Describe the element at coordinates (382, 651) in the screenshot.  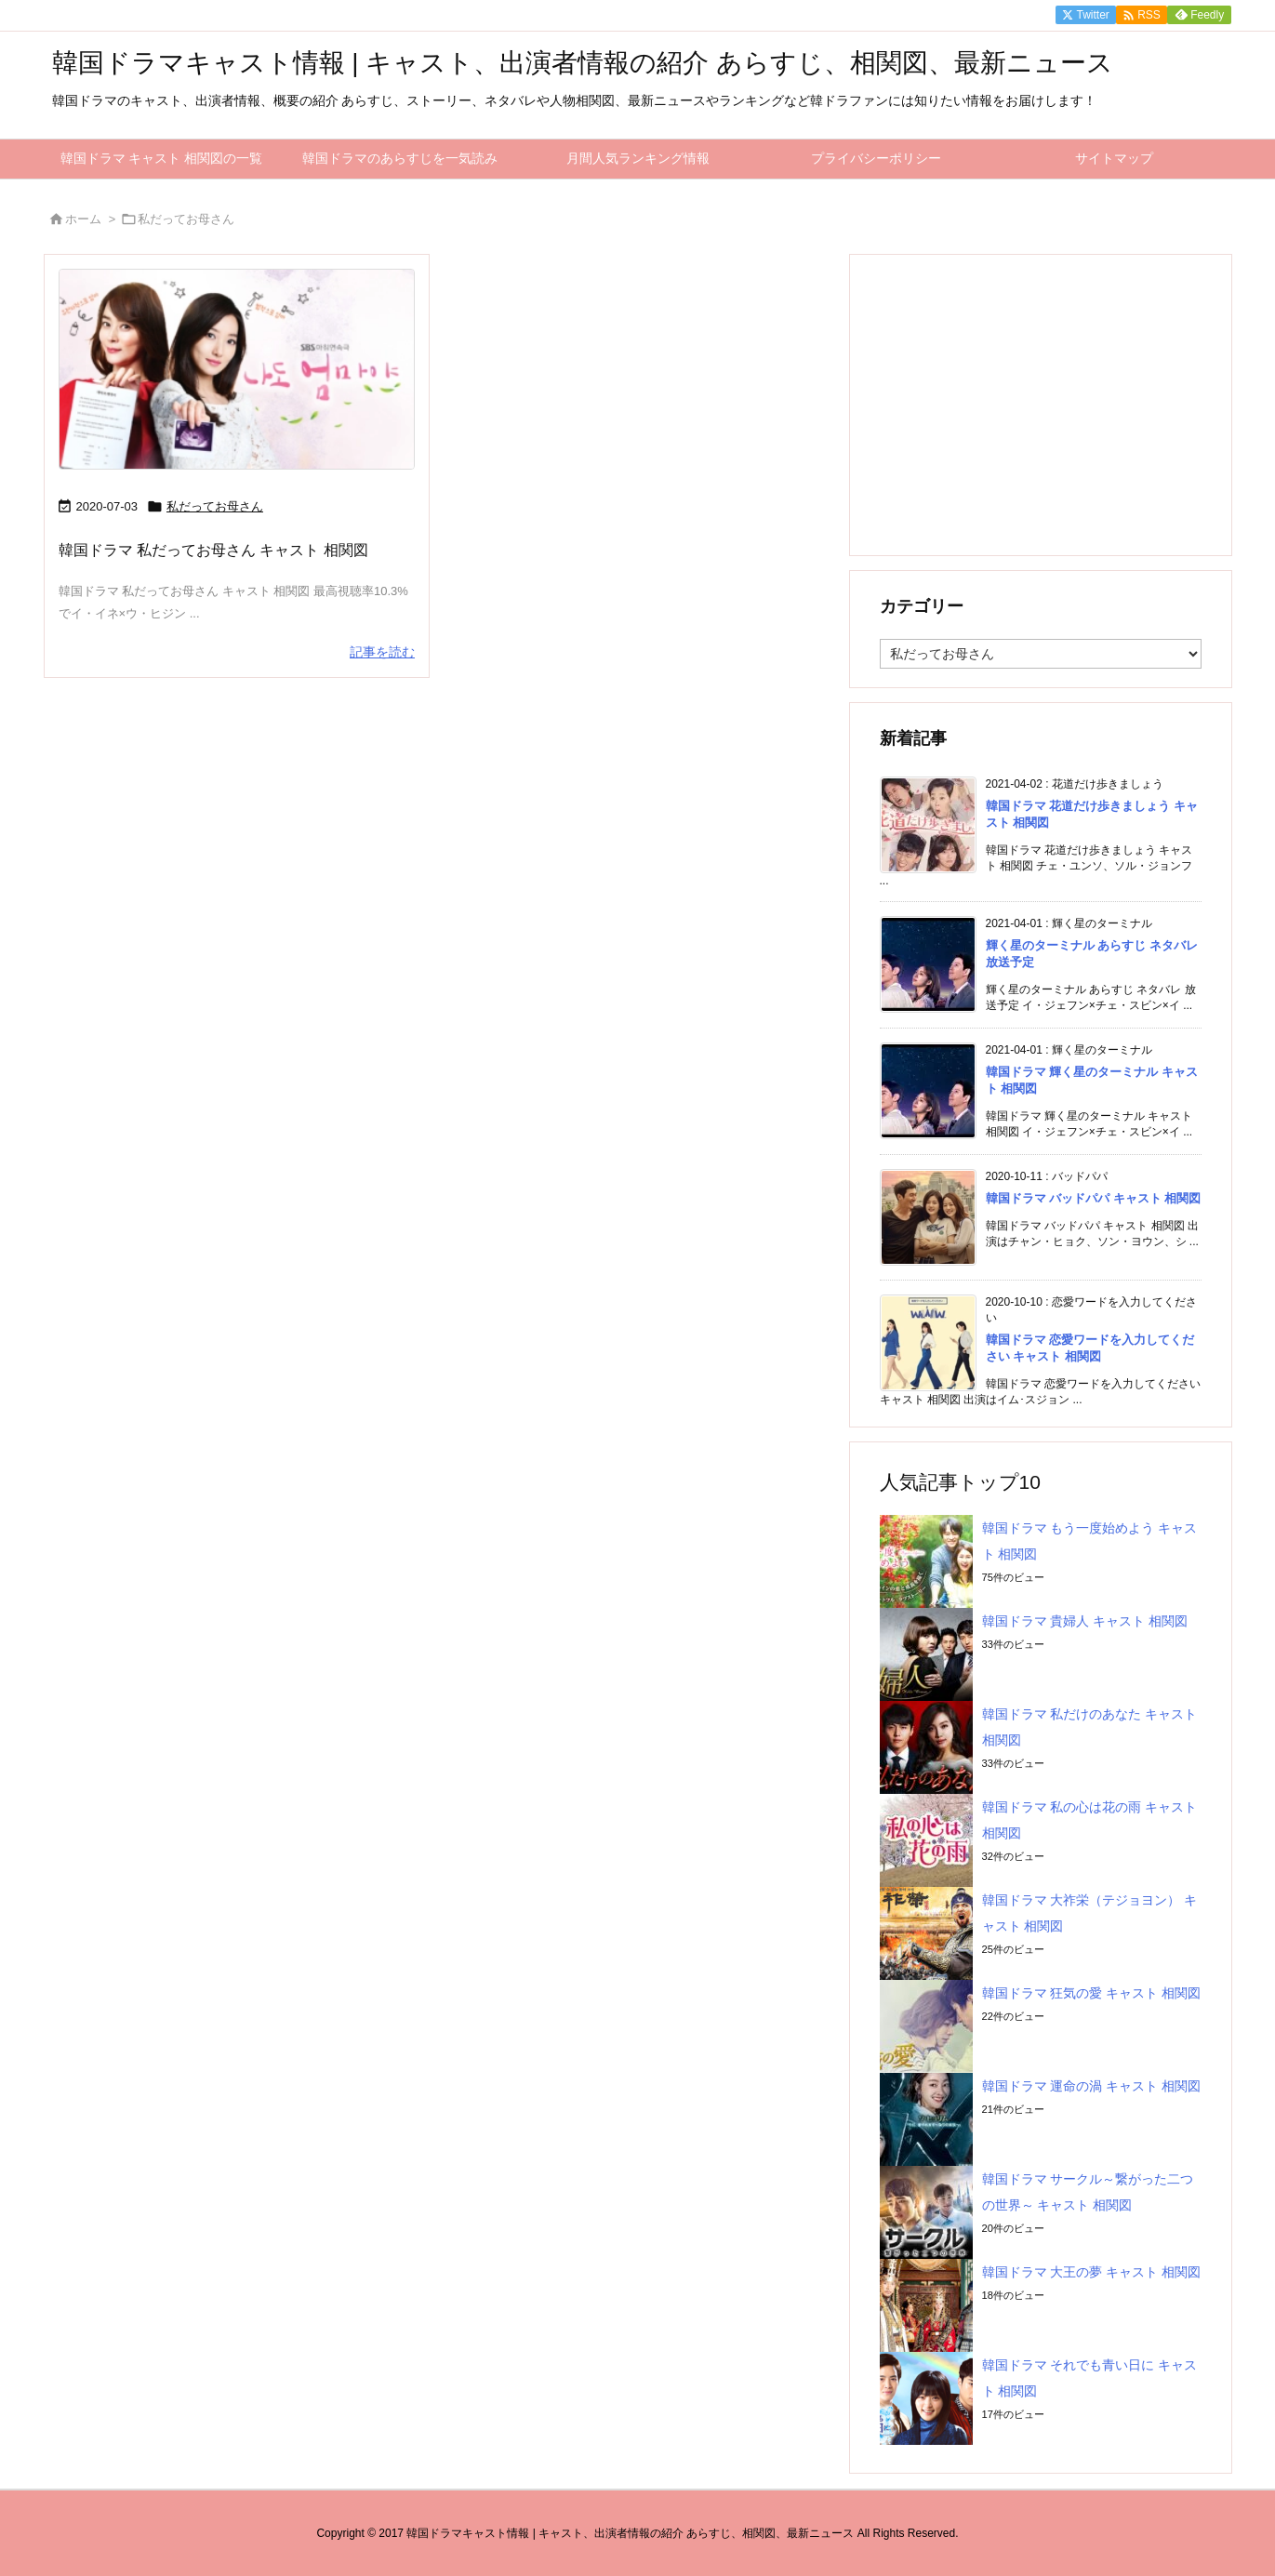
I see `記事を読む` at that location.